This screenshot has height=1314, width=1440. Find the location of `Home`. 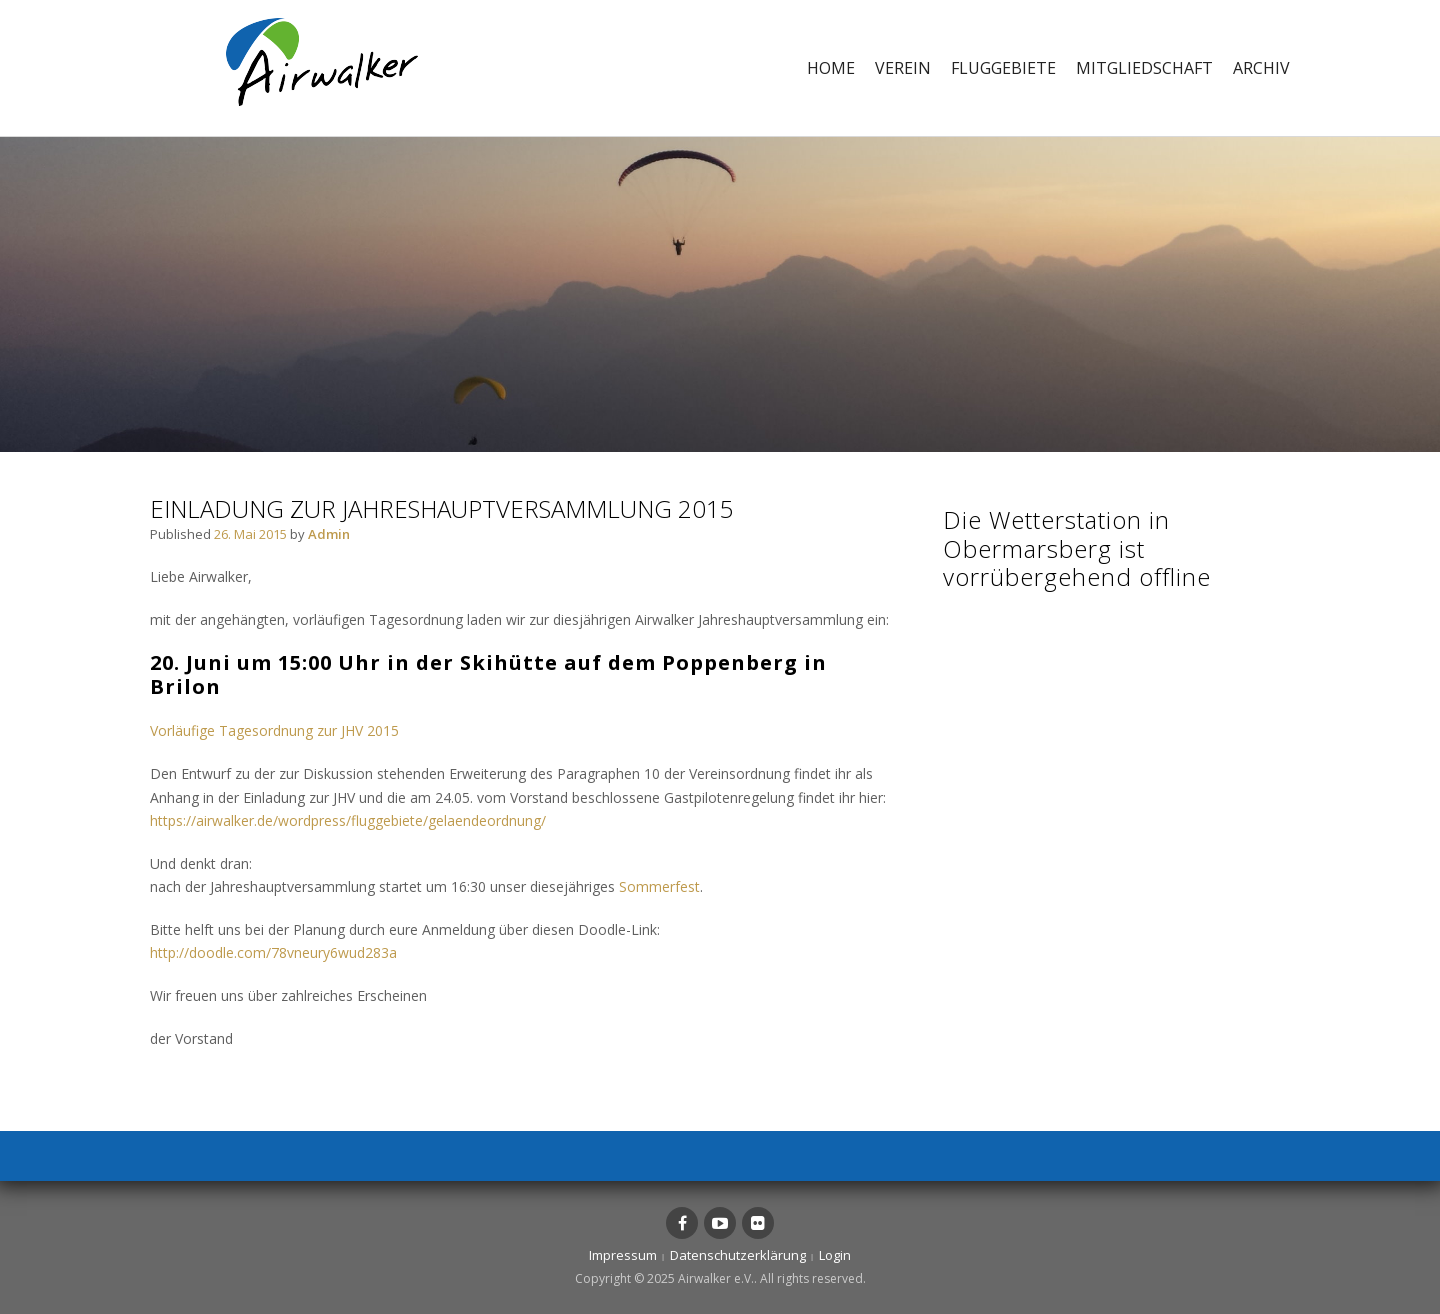

Home is located at coordinates (831, 68).